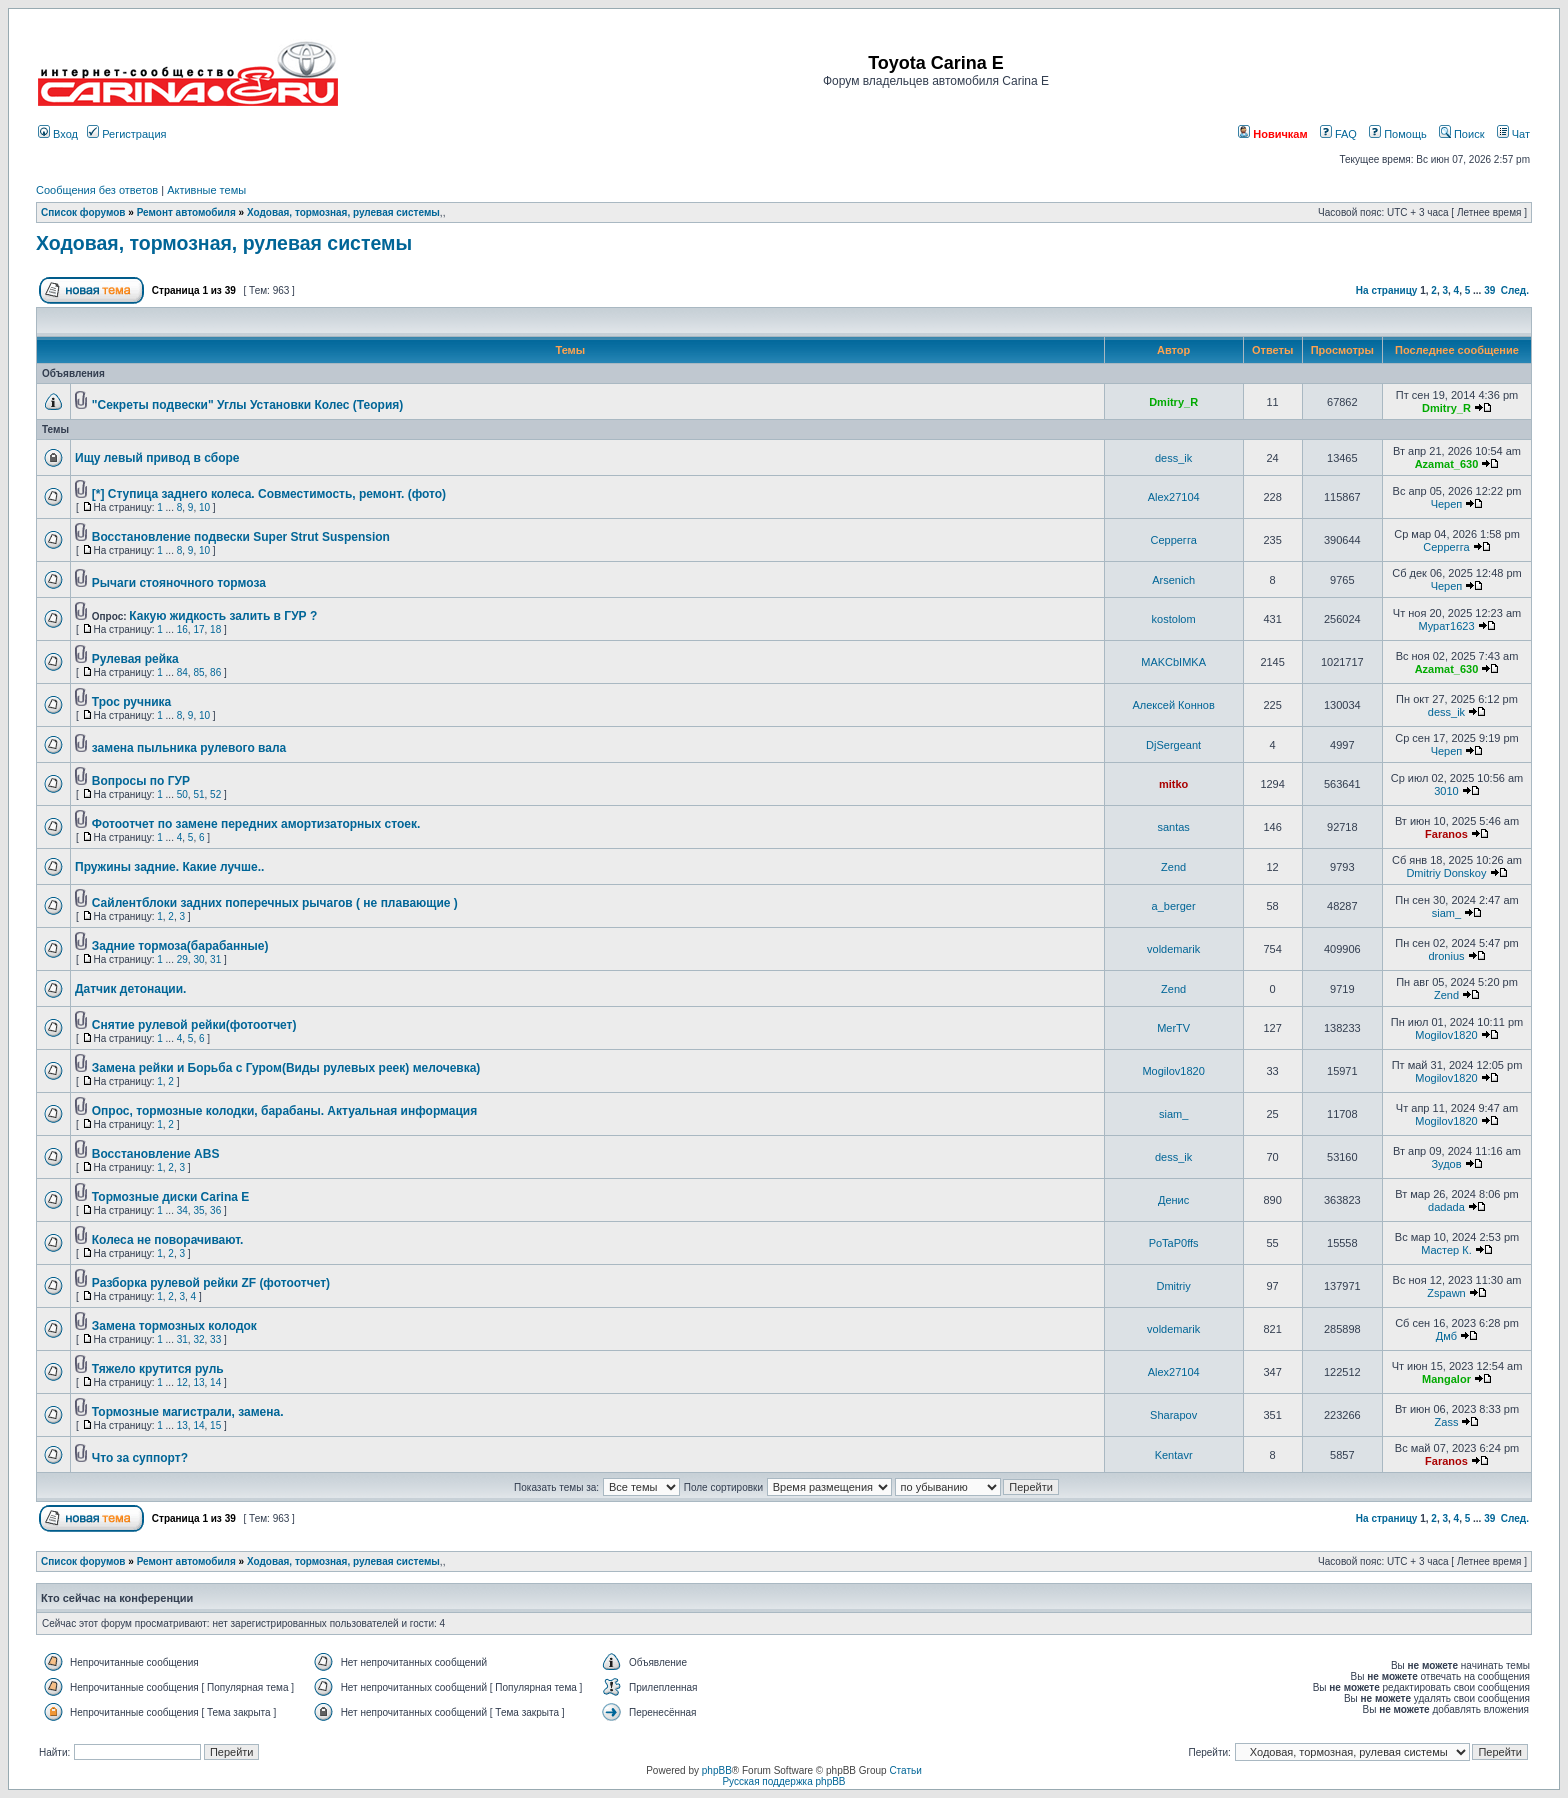 This screenshot has width=1568, height=1798. Describe the element at coordinates (783, 1781) in the screenshot. I see `Русская поддержка phpBB` at that location.